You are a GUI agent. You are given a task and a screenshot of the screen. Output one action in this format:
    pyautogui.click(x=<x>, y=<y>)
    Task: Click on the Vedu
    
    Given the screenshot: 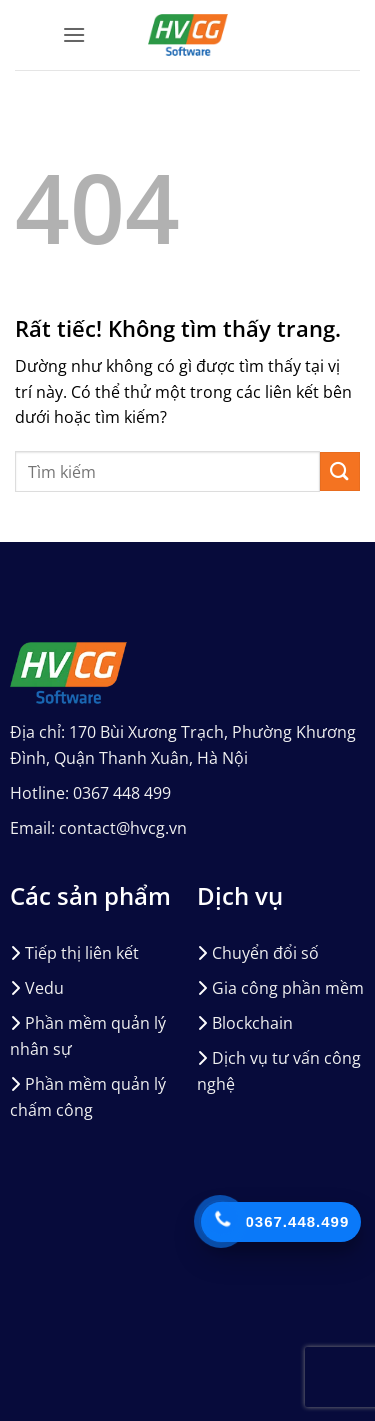 What is the action you would take?
    pyautogui.click(x=44, y=988)
    